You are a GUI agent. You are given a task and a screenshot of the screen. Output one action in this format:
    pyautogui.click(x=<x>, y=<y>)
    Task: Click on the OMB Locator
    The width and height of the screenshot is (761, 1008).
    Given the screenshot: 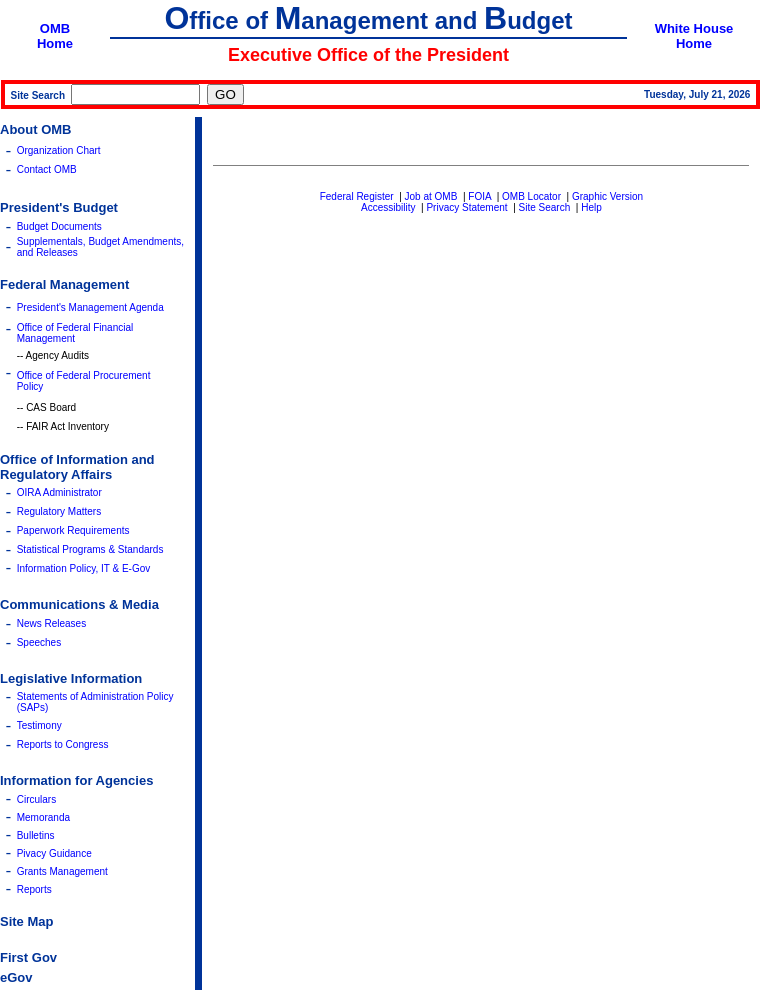 What is the action you would take?
    pyautogui.click(x=531, y=196)
    